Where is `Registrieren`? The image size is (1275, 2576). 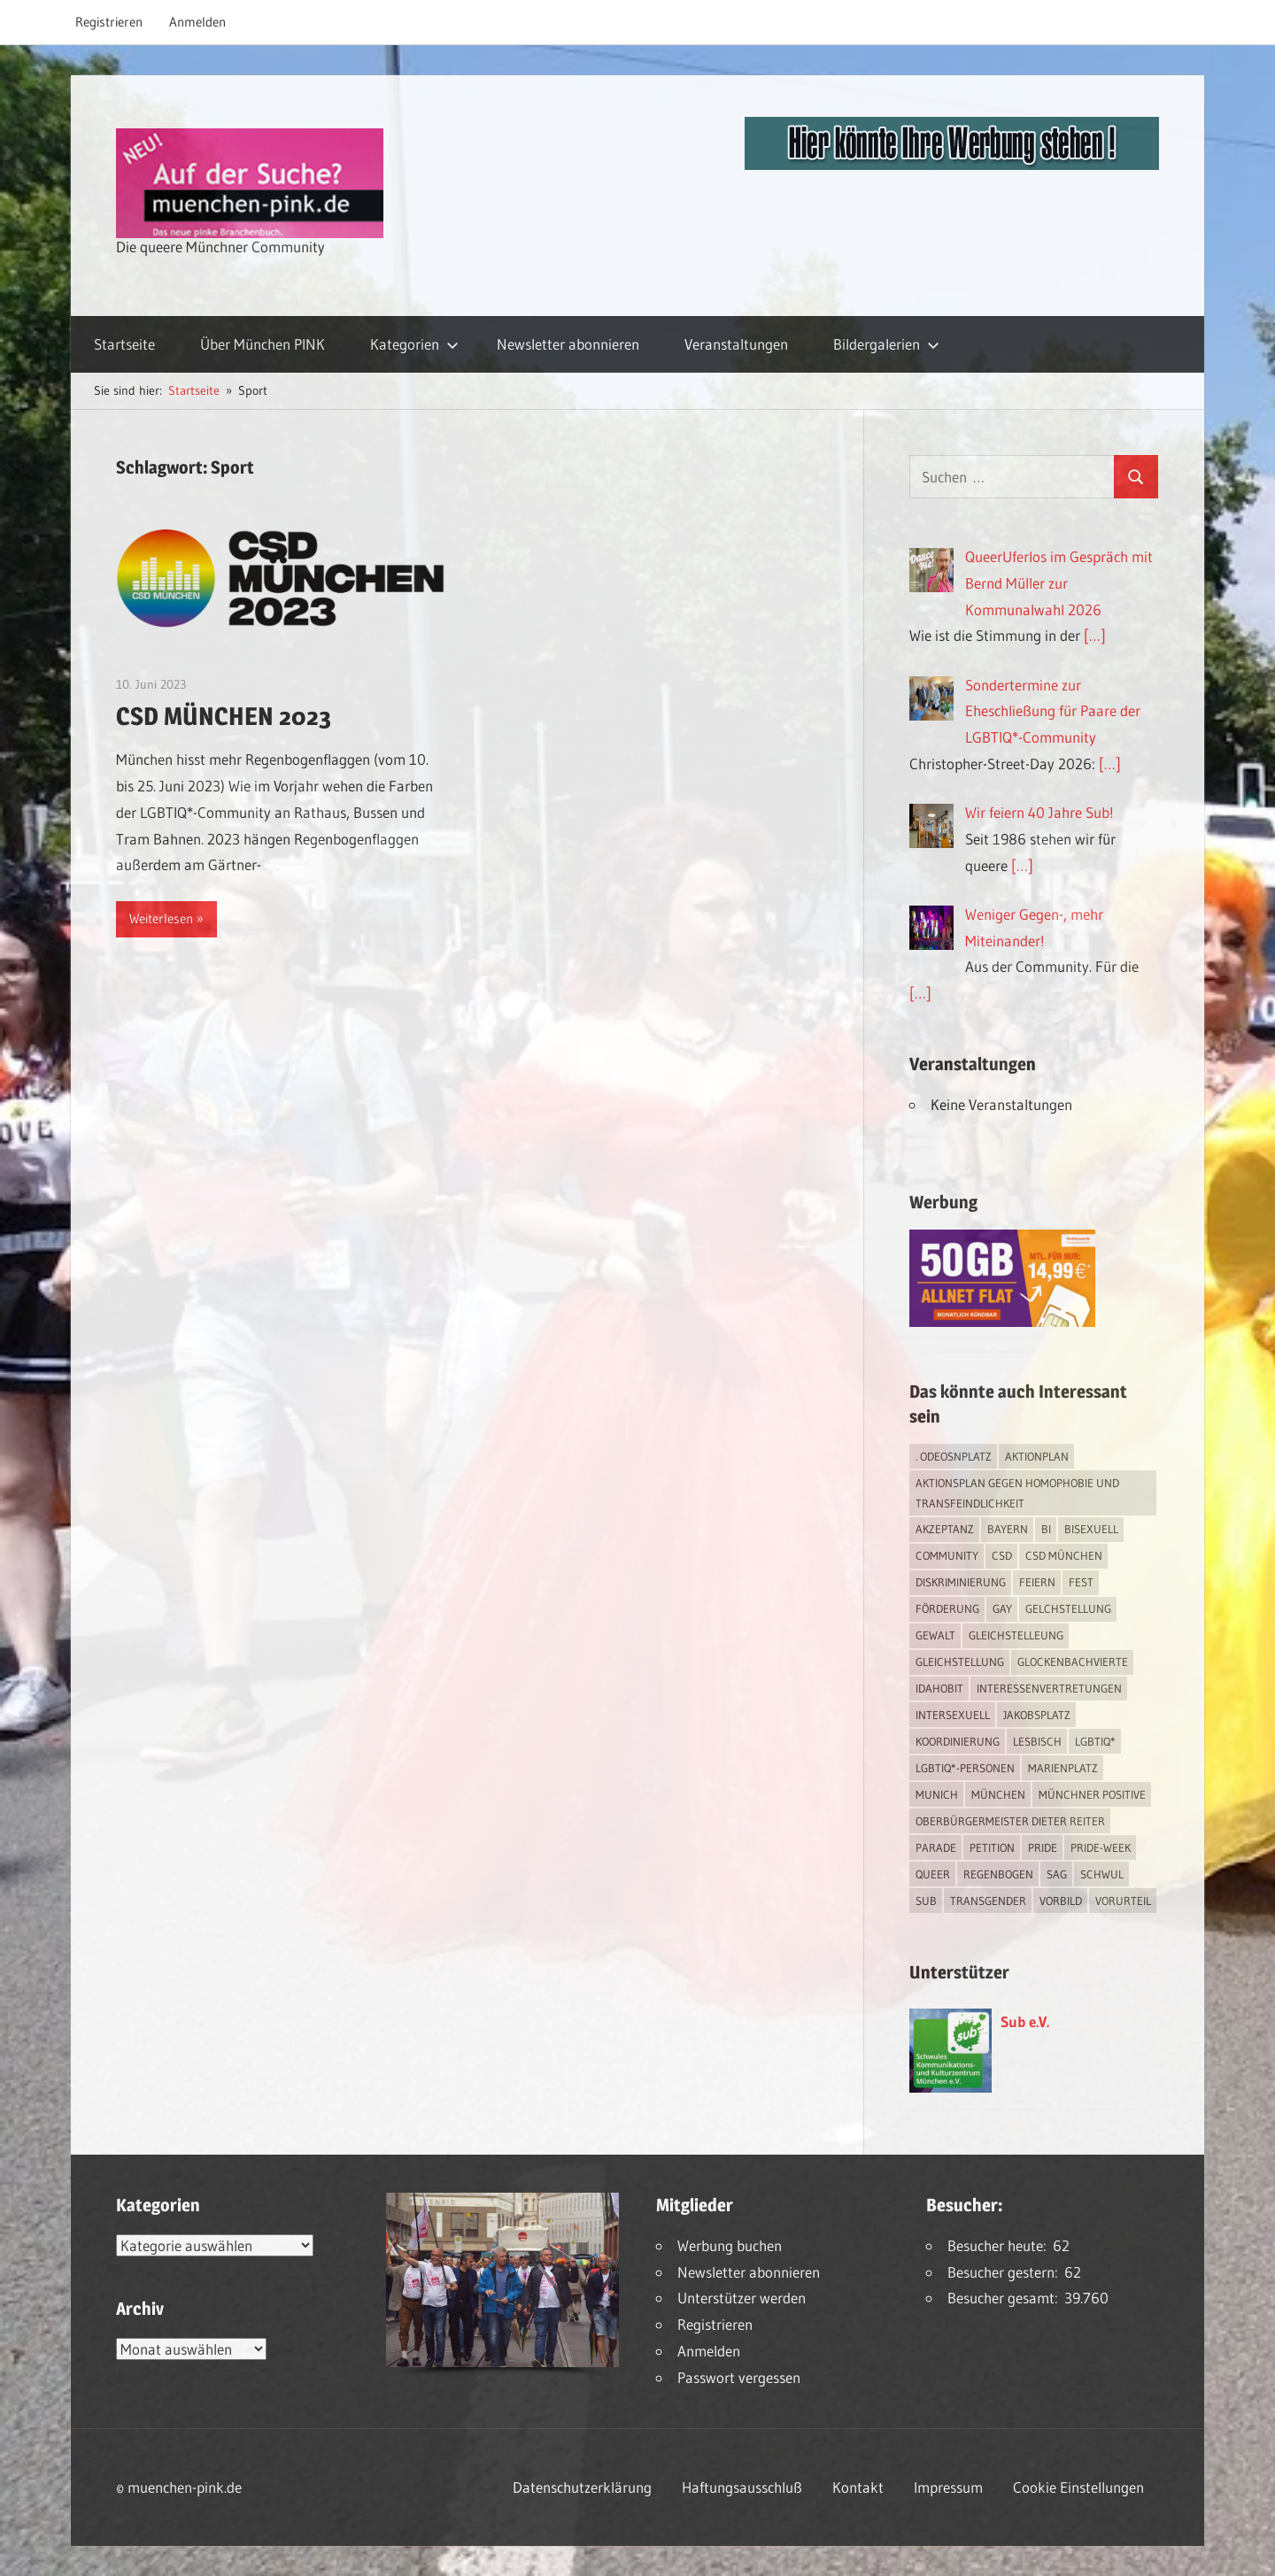
Registrieren is located at coordinates (109, 21).